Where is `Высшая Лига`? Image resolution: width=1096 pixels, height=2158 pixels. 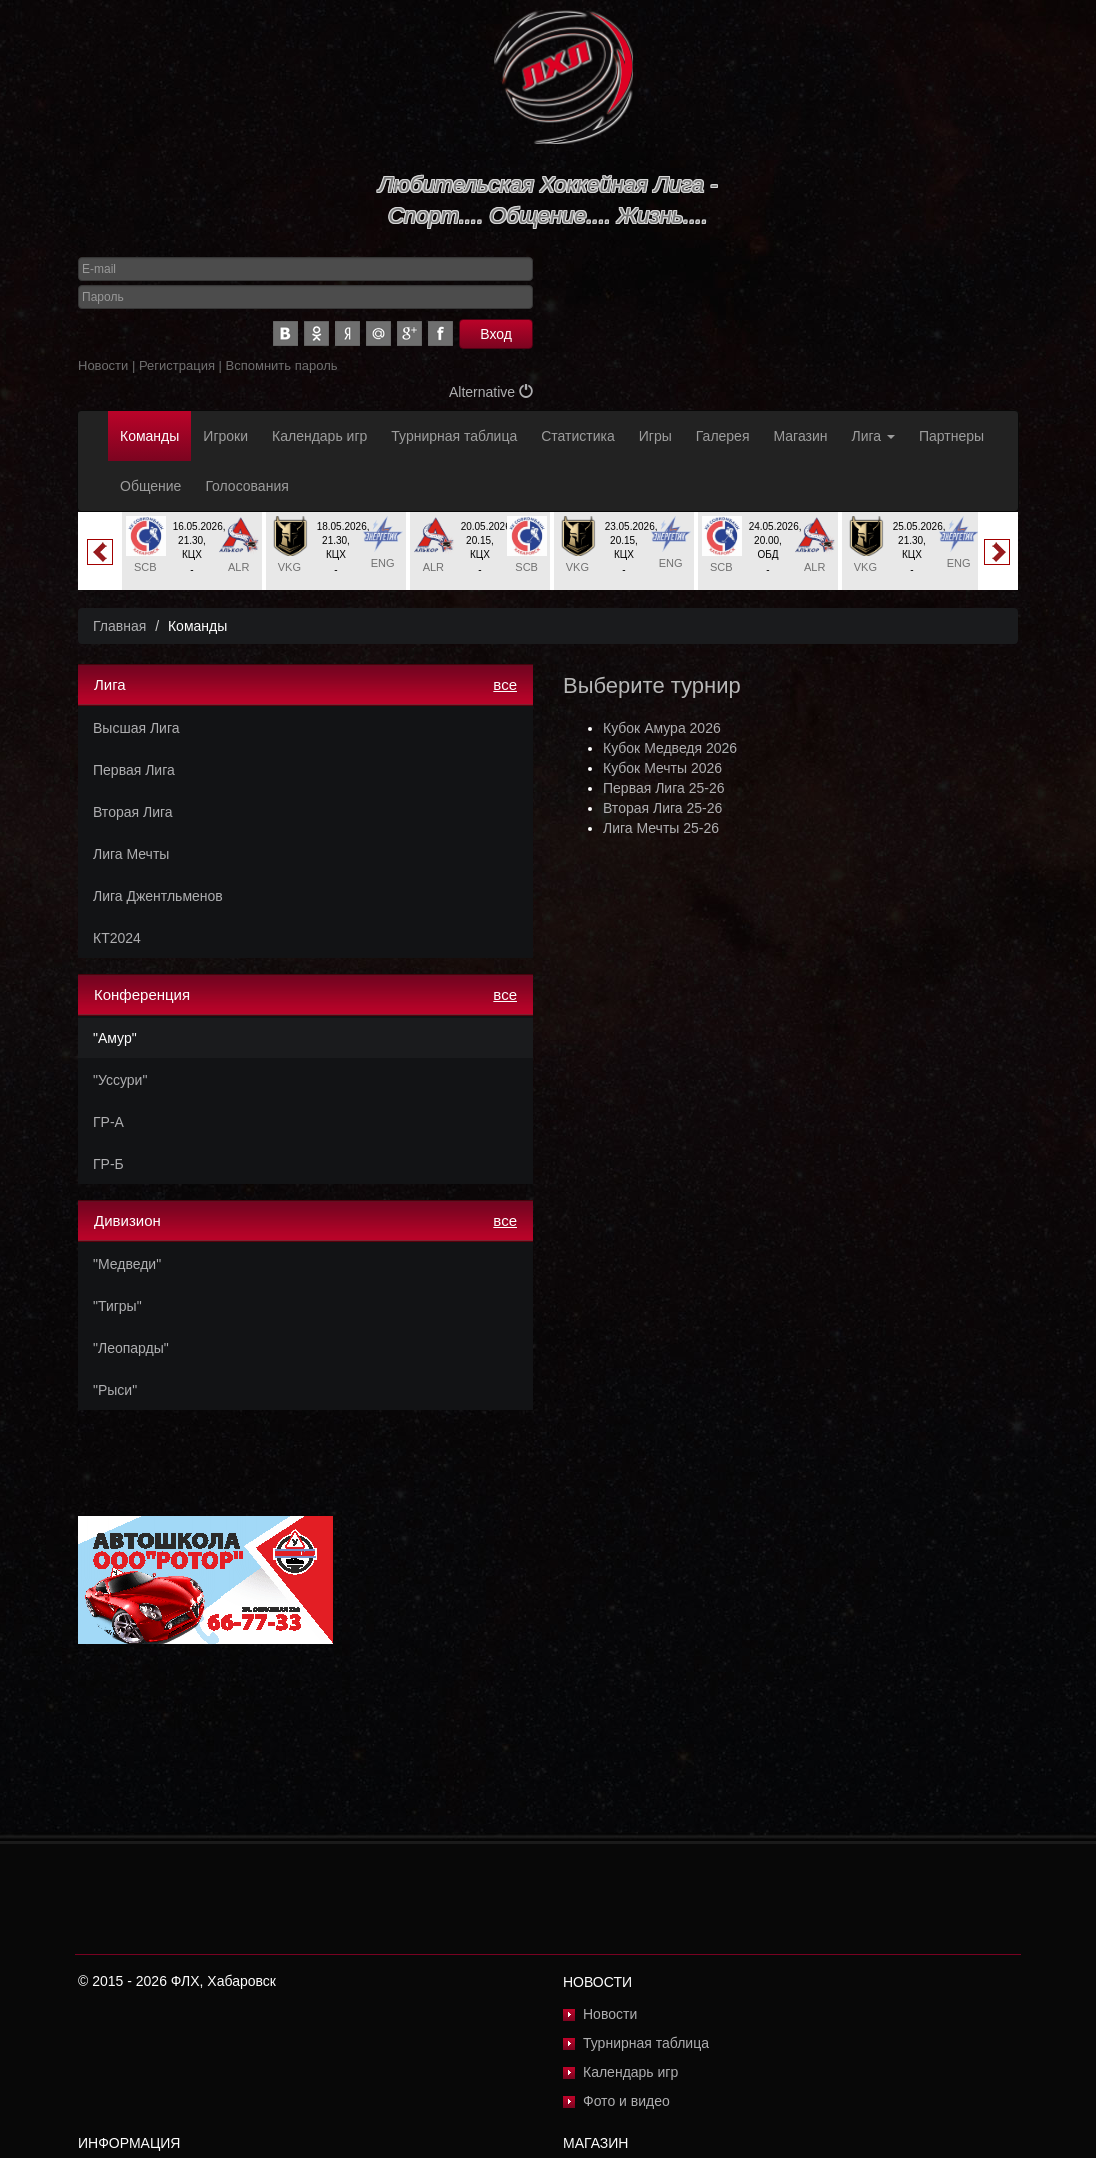 Высшая Лига is located at coordinates (136, 728).